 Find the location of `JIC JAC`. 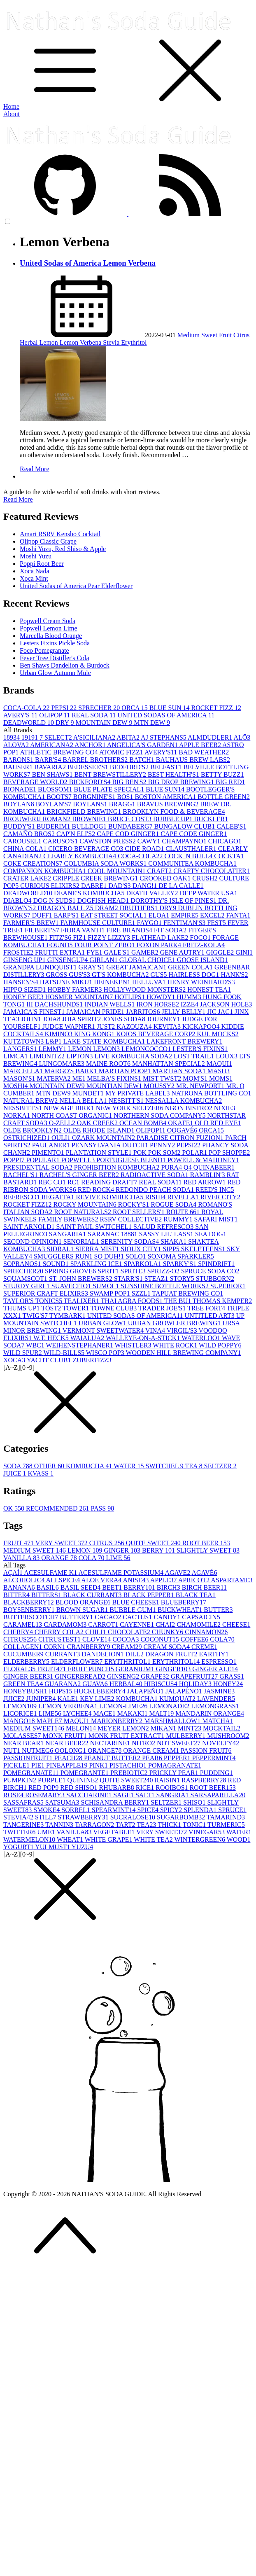

JIC JAC is located at coordinates (221, 1011).